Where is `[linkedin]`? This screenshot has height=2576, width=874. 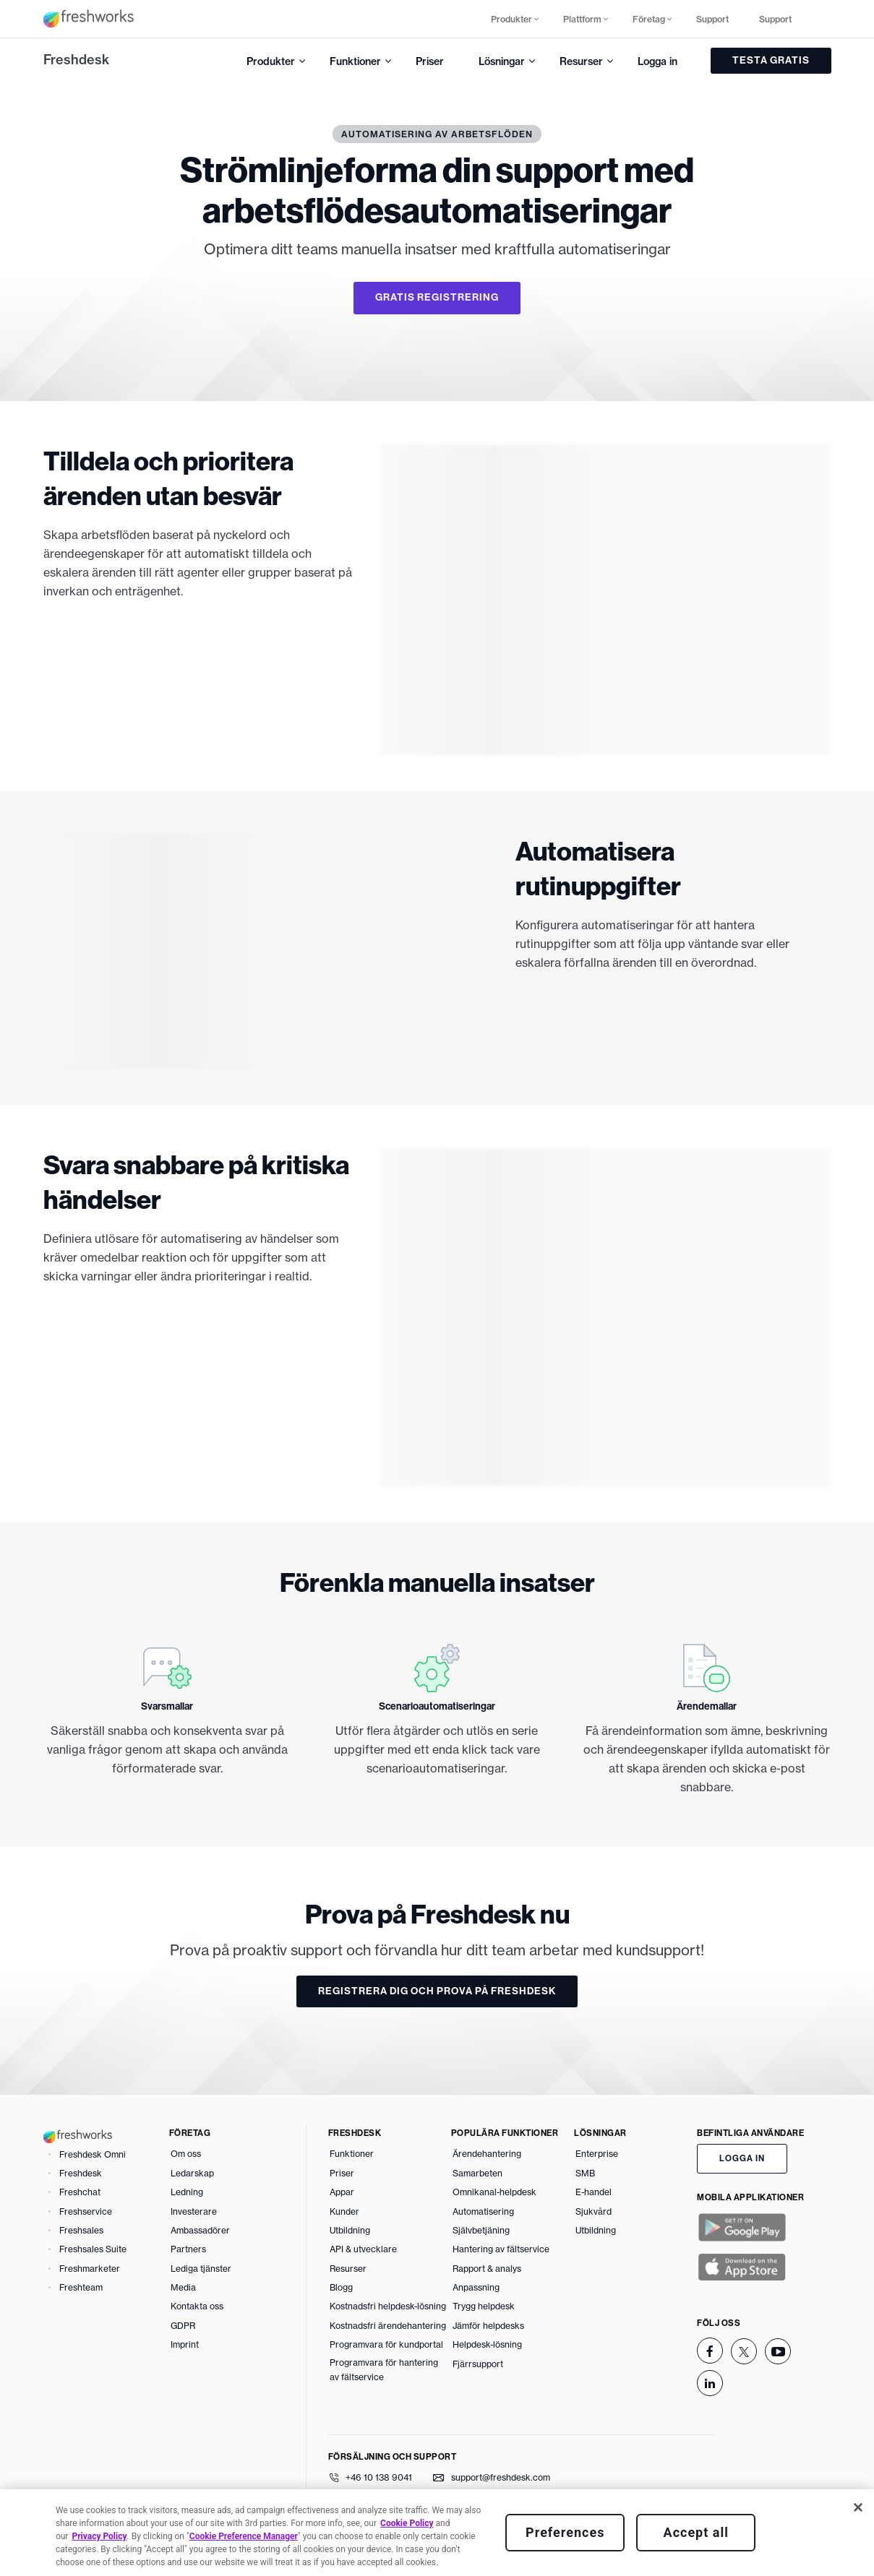 [linkedin] is located at coordinates (710, 2383).